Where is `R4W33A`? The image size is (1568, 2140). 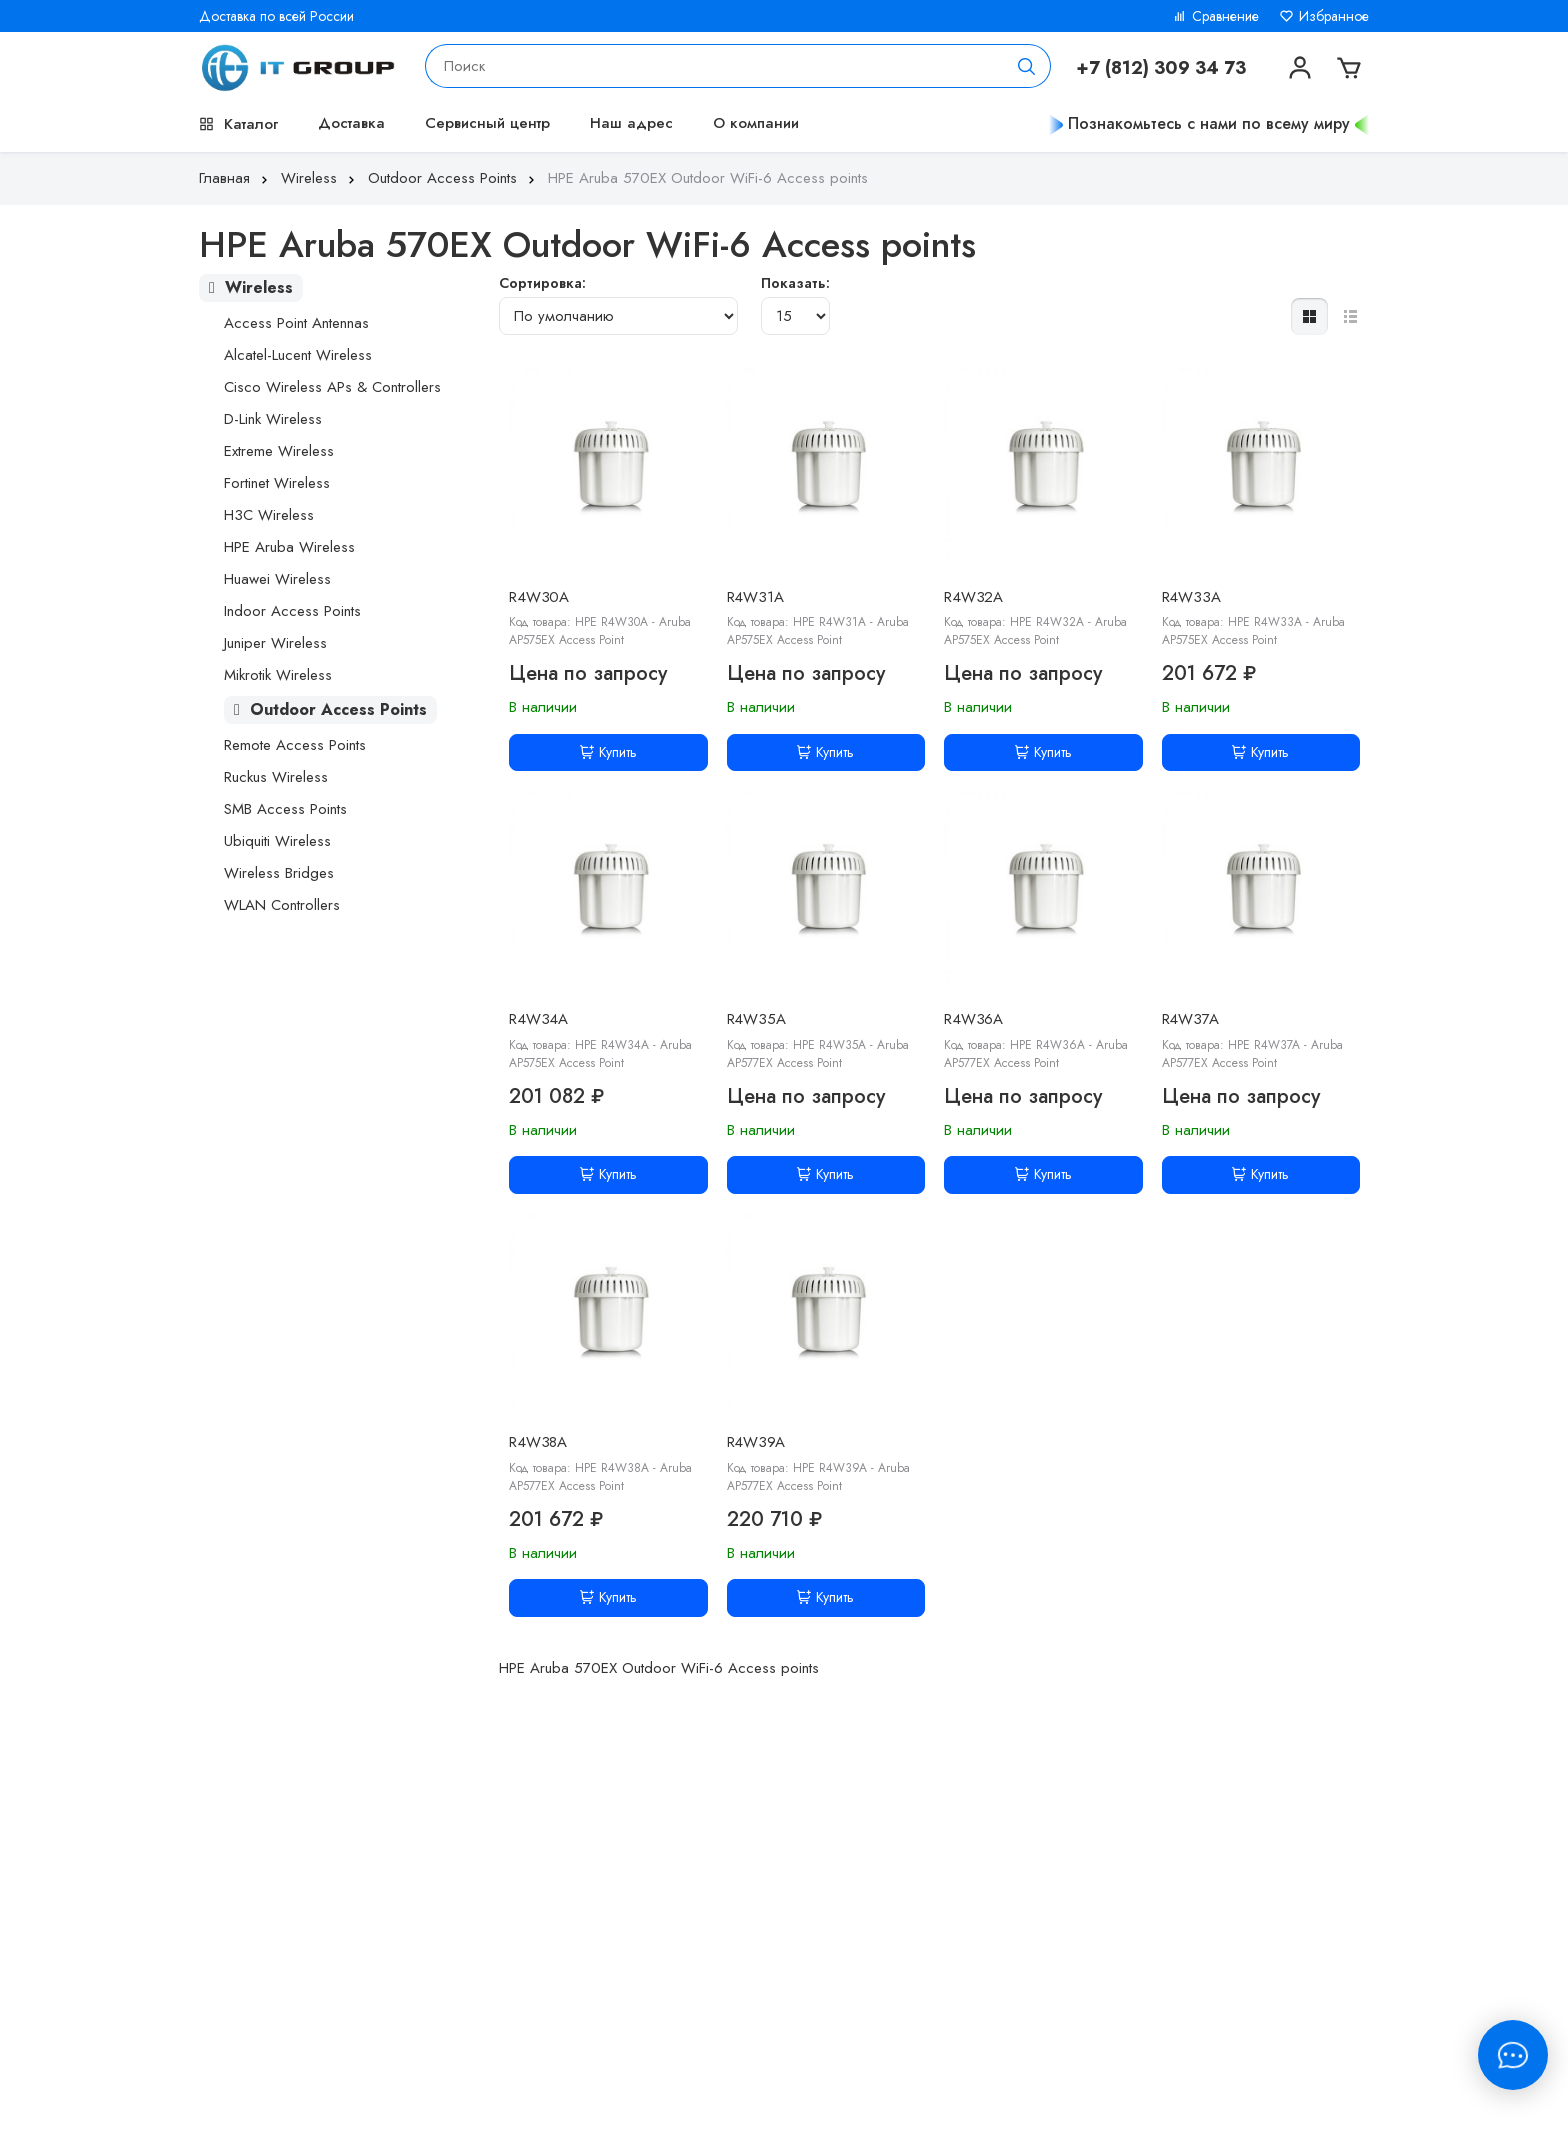 R4W33A is located at coordinates (1191, 597).